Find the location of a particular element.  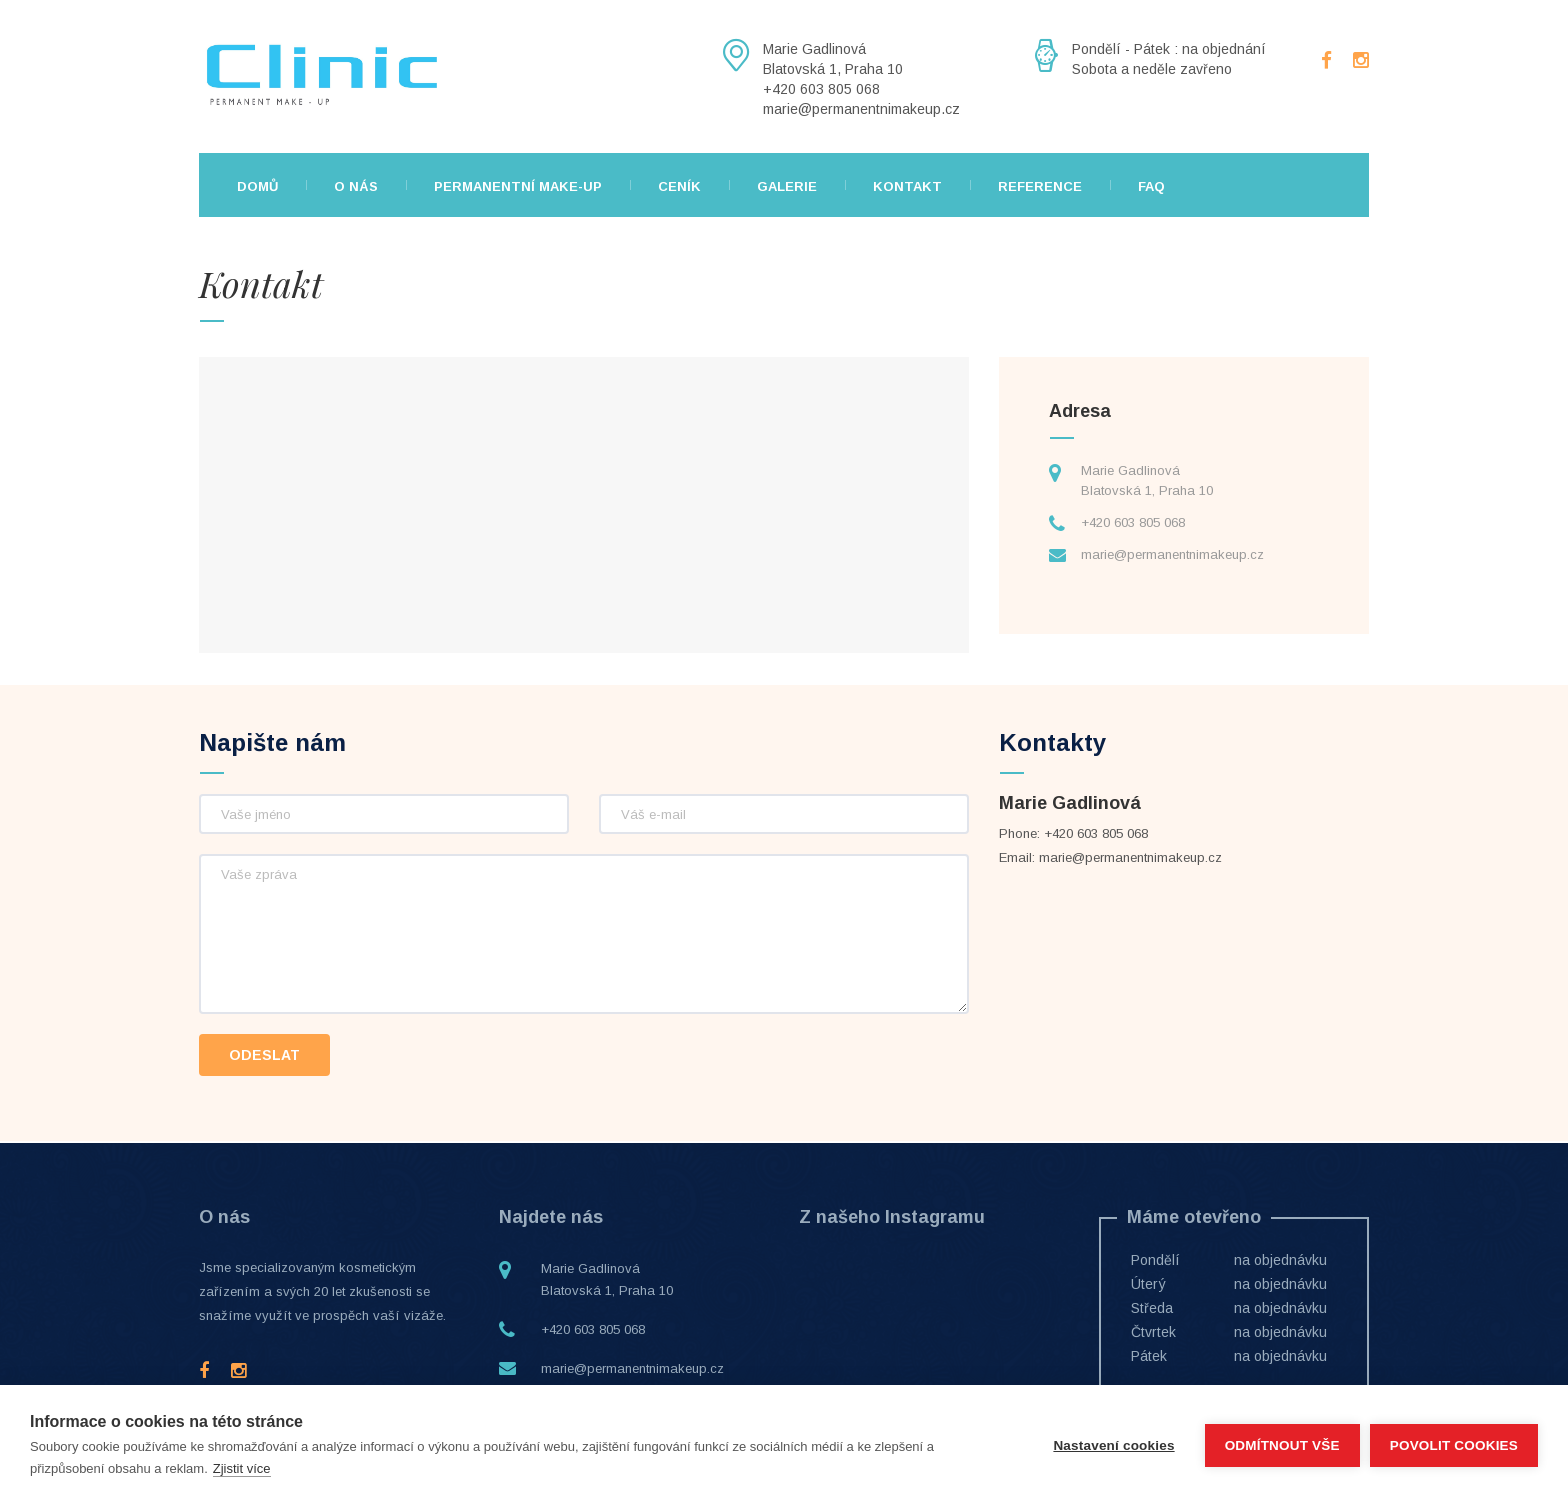

Ceník is located at coordinates (679, 186).